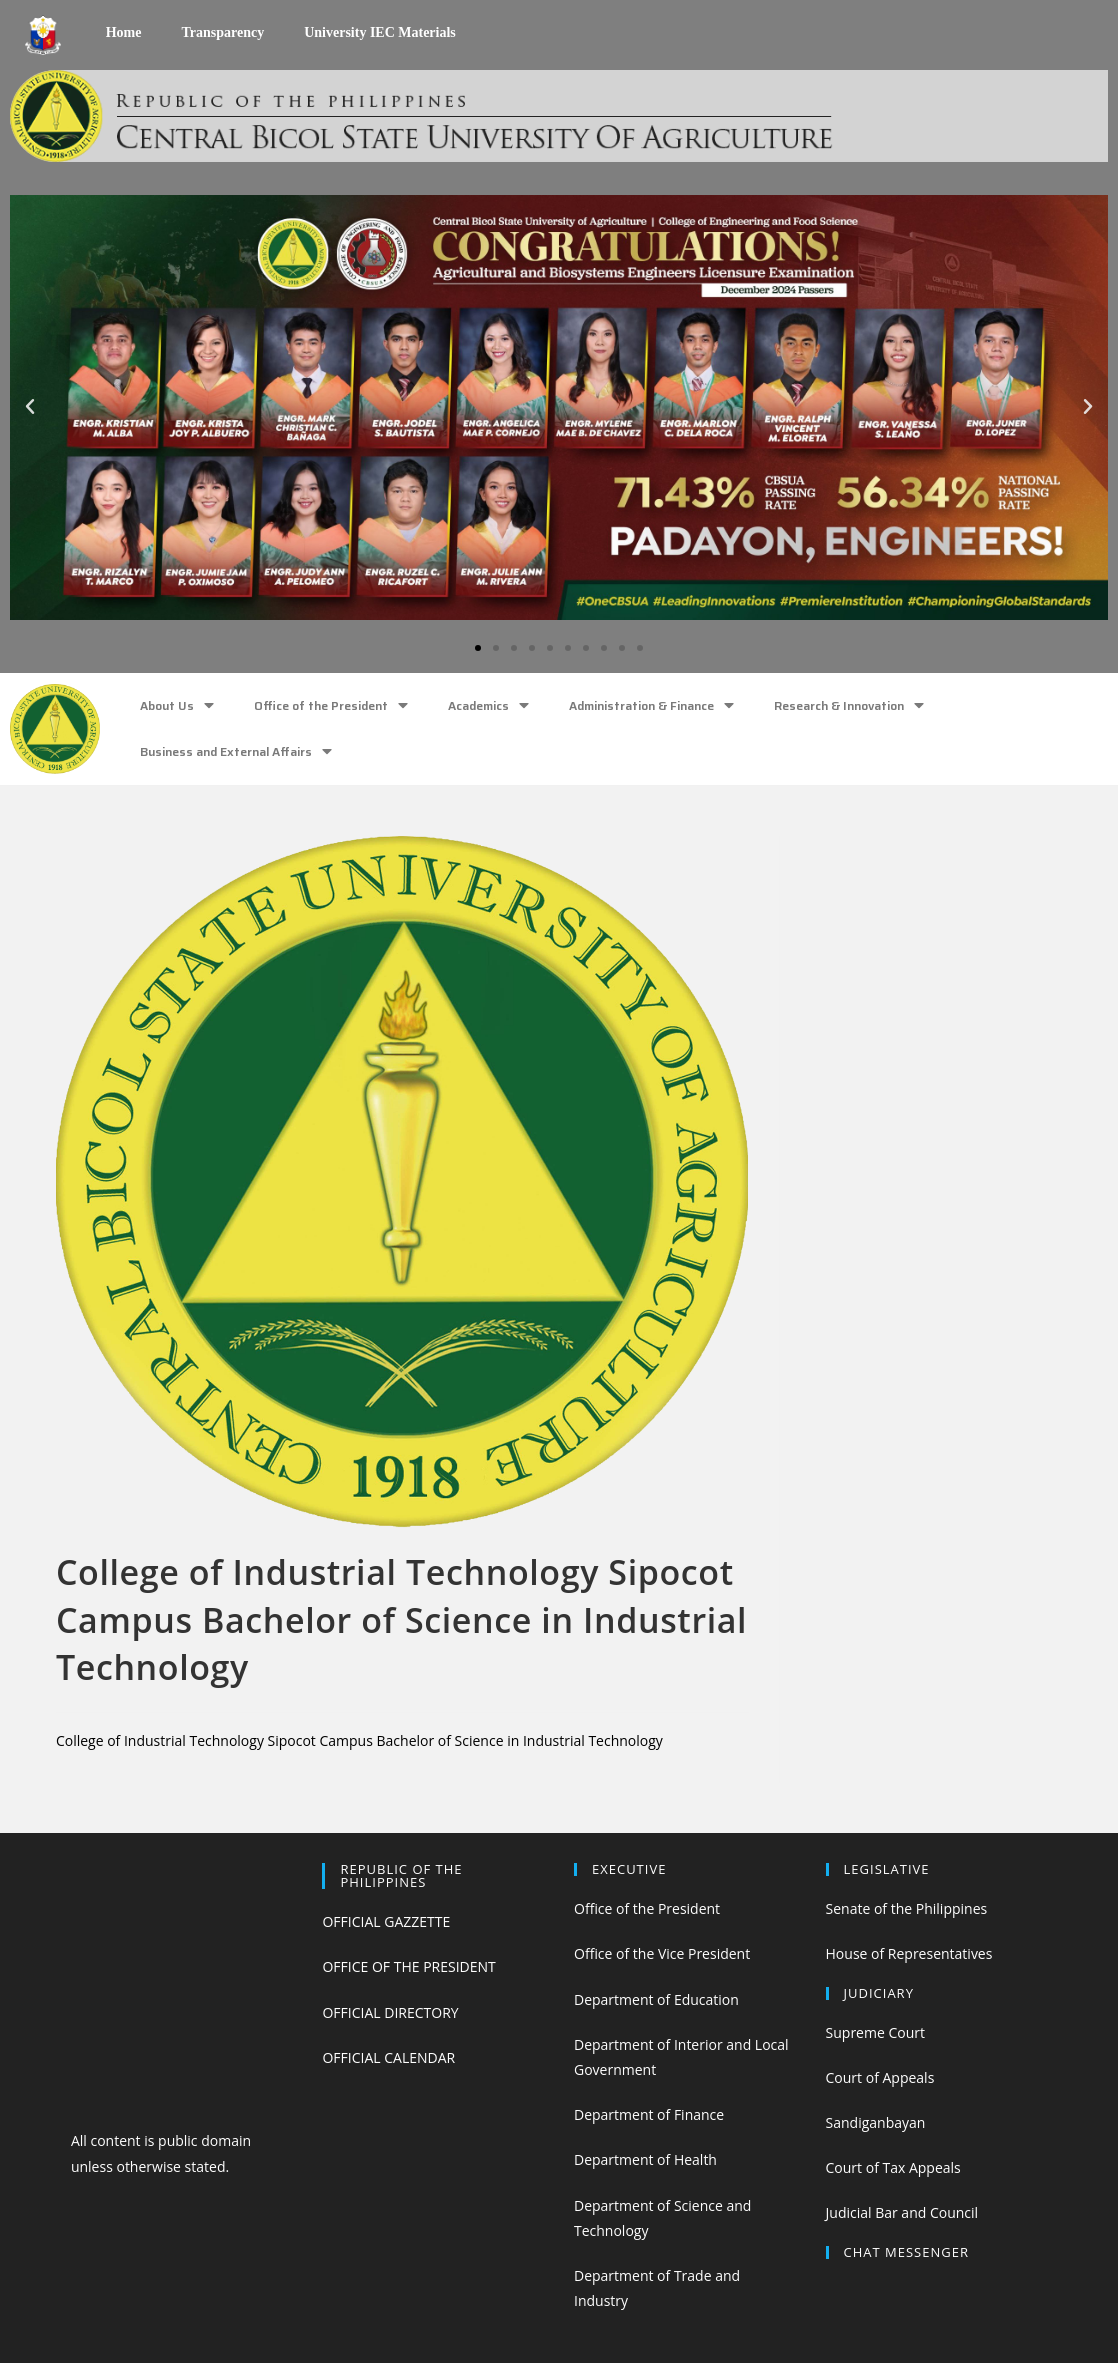  Describe the element at coordinates (222, 32) in the screenshot. I see `Transparency` at that location.